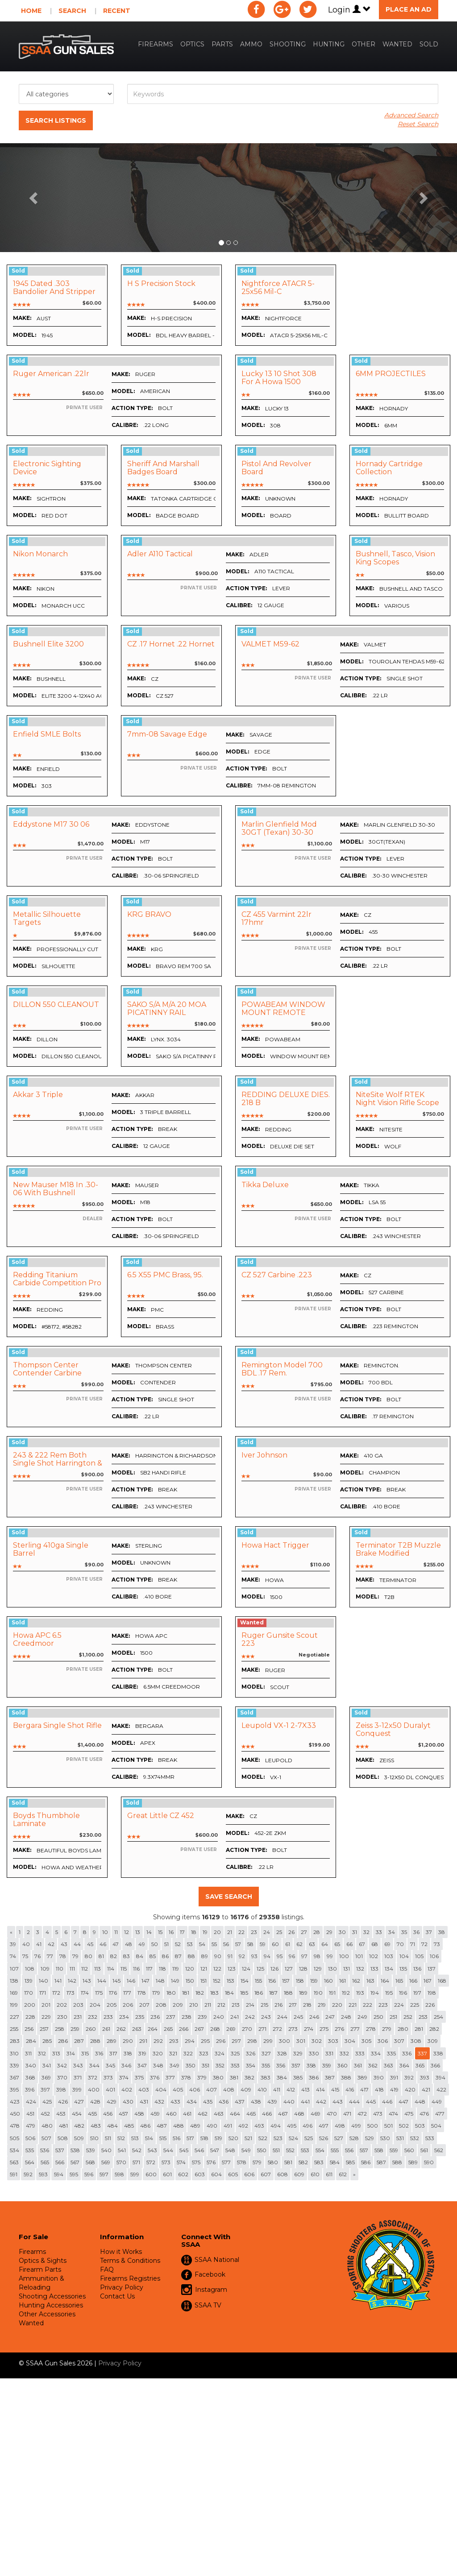  Describe the element at coordinates (424, 2077) in the screenshot. I see `393` at that location.